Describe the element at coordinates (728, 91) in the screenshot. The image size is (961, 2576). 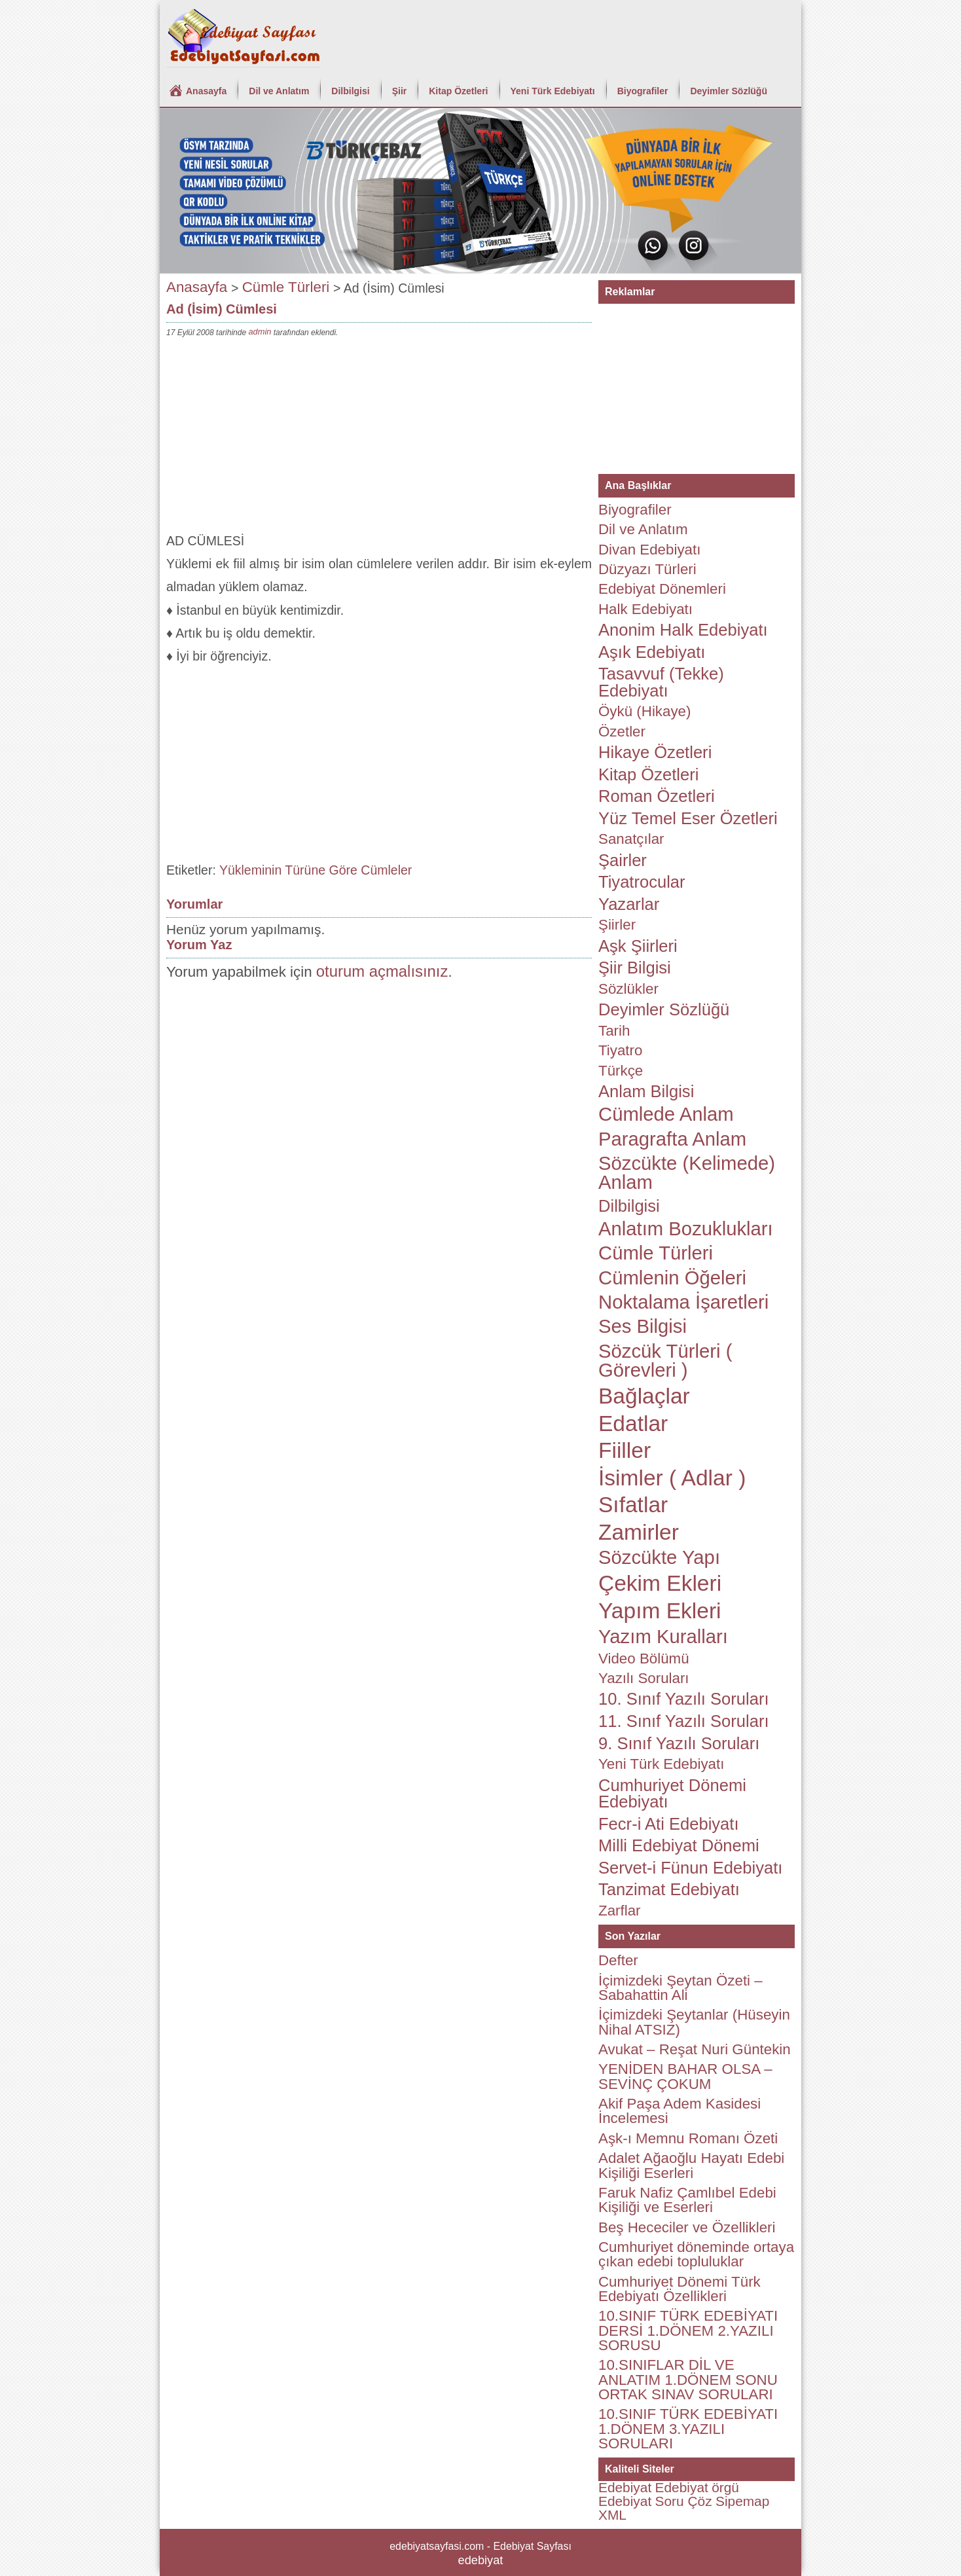
I see `Deyimler Sözlüğü` at that location.